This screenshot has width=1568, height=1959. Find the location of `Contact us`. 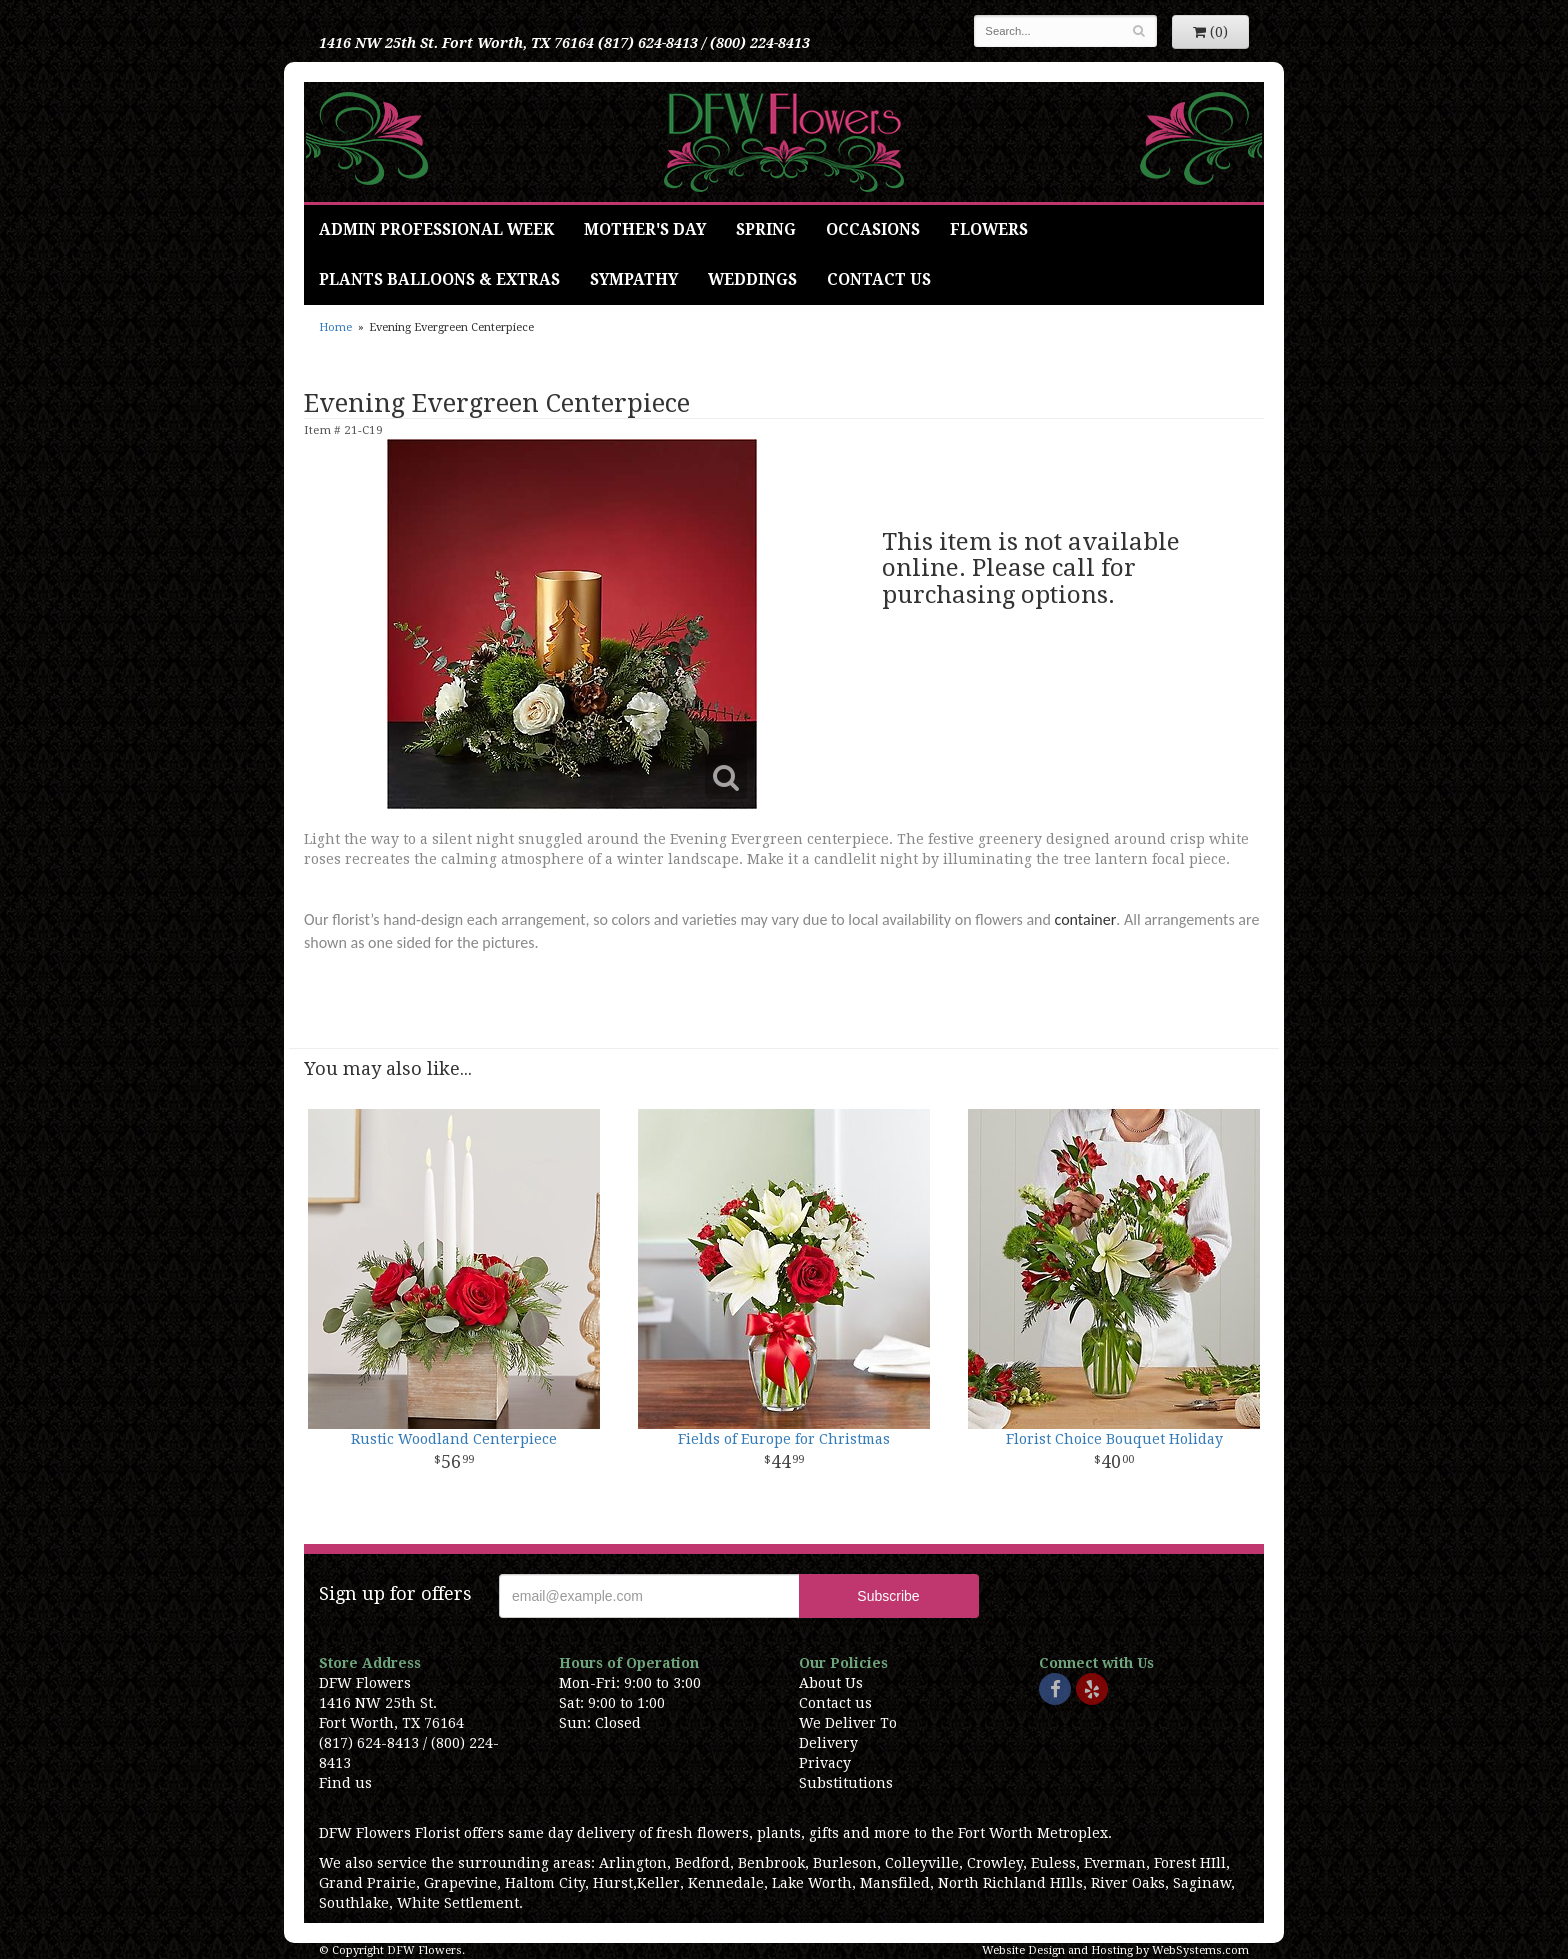

Contact us is located at coordinates (835, 1703).